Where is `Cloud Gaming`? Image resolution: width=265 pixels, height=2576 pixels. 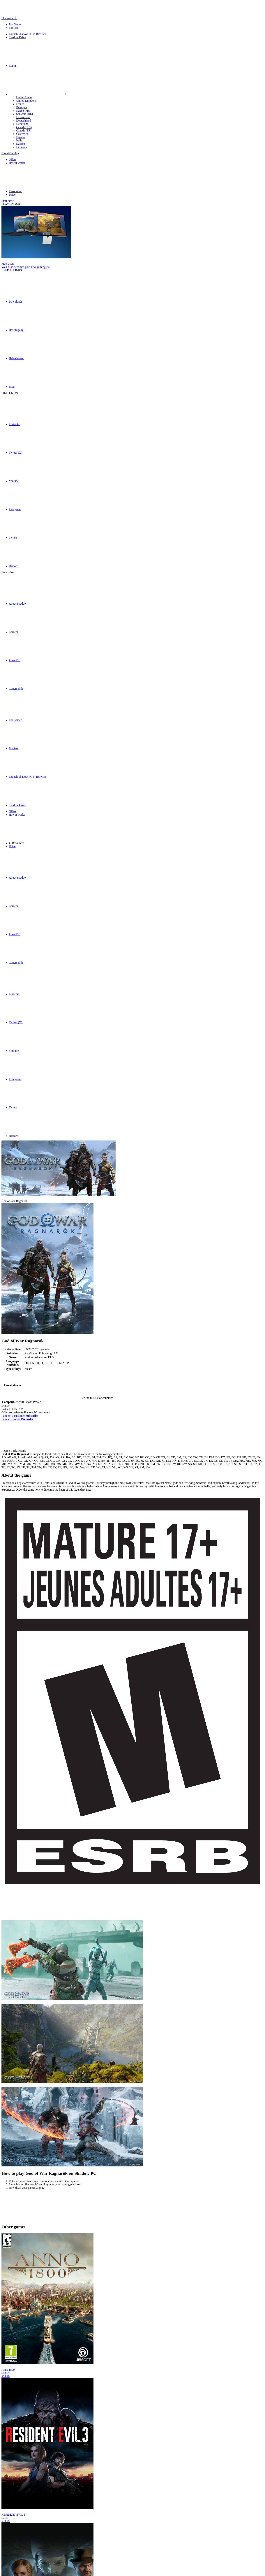
Cloud Gaming is located at coordinates (10, 153).